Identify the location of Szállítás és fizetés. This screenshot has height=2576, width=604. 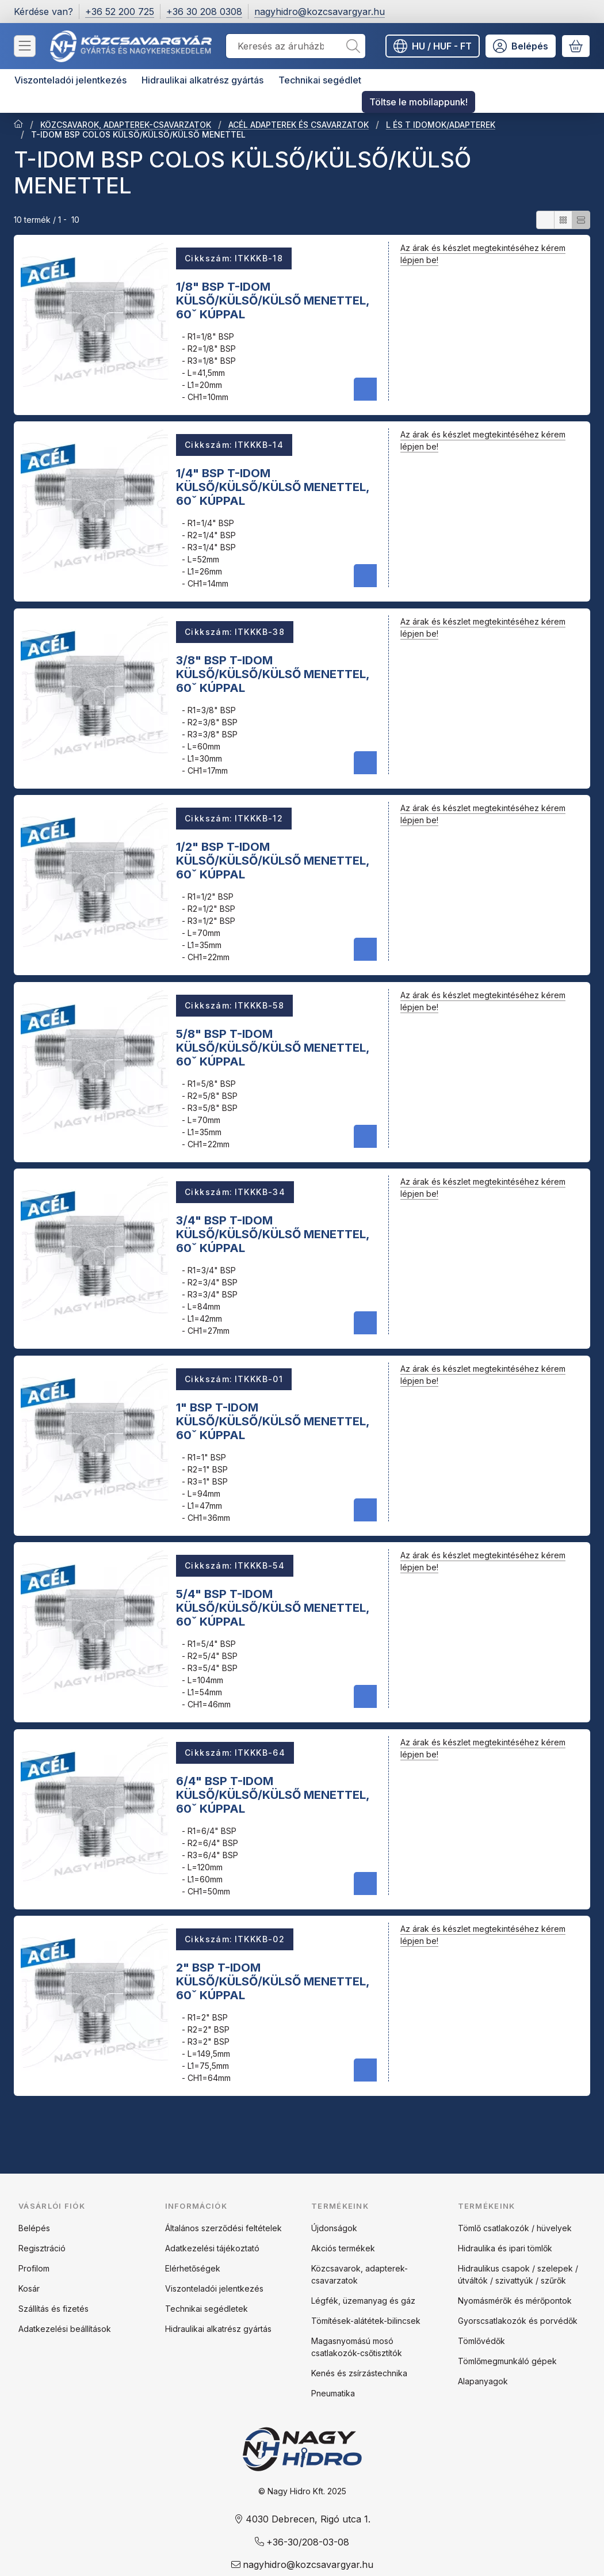
(53, 2309).